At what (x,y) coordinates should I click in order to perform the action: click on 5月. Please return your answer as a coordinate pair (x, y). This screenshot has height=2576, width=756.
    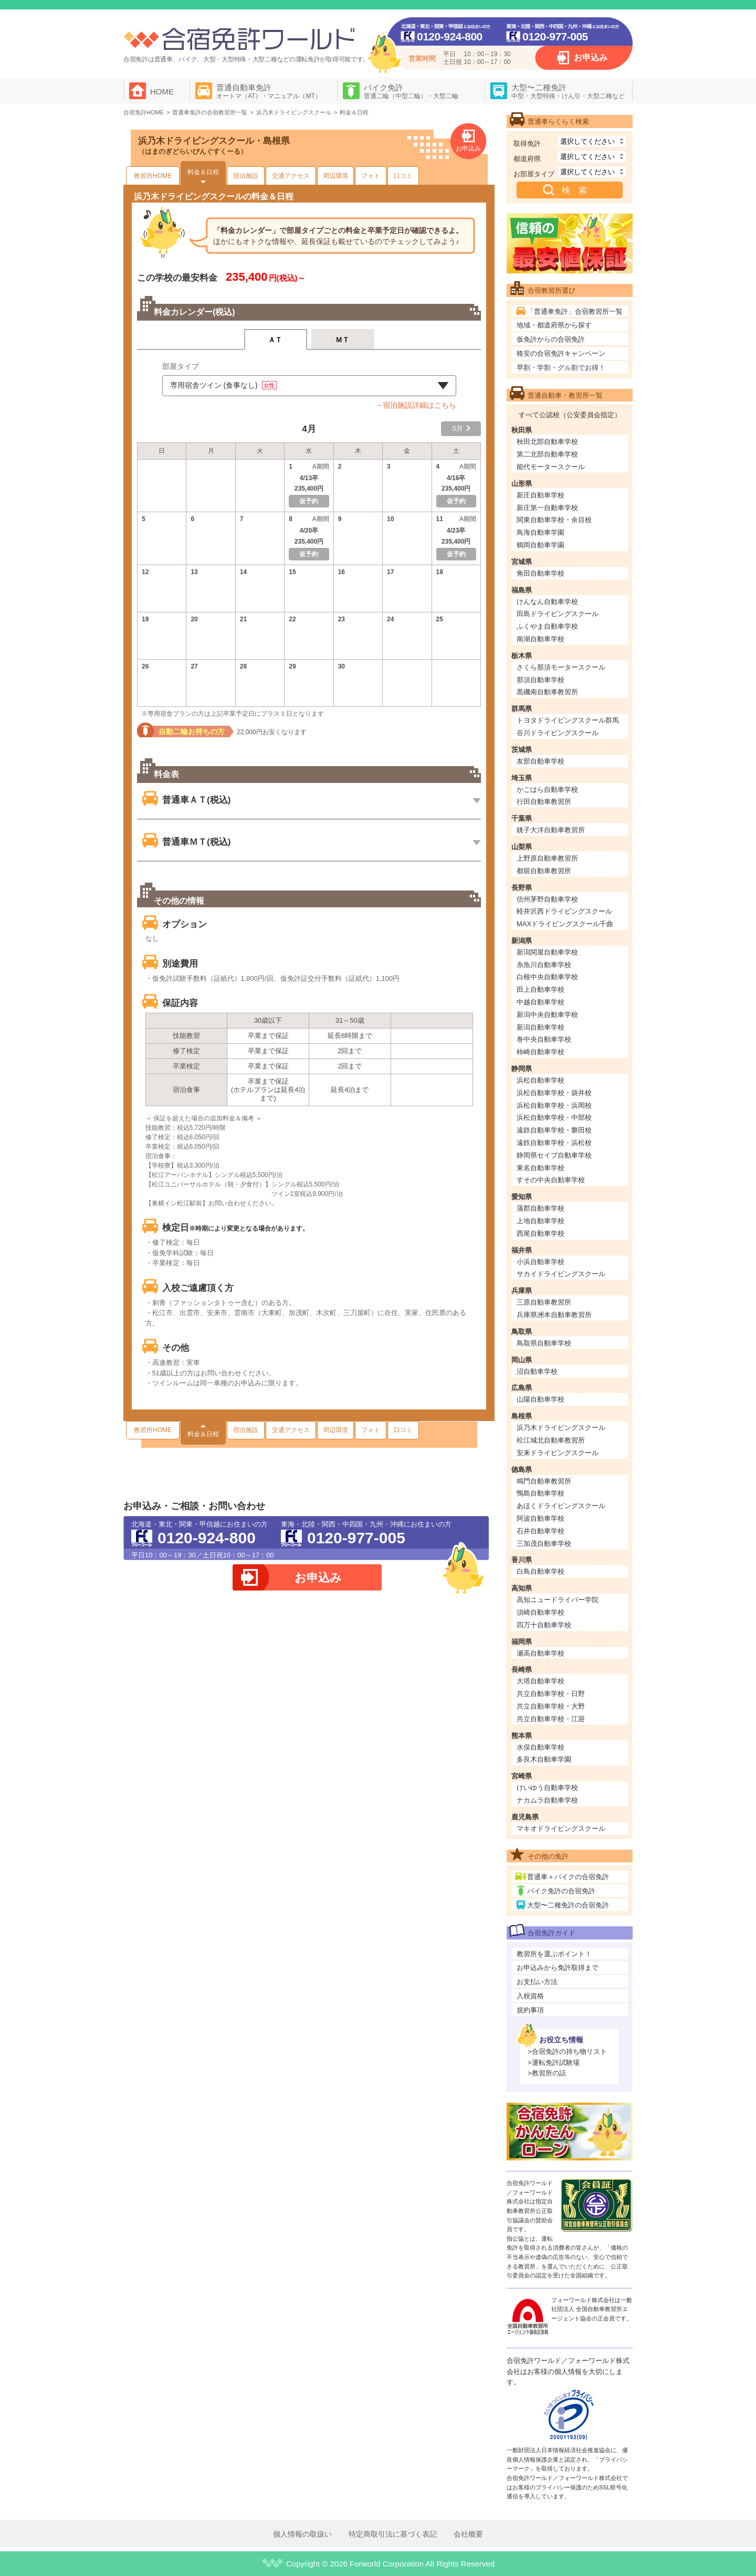
    Looking at the image, I should click on (458, 428).